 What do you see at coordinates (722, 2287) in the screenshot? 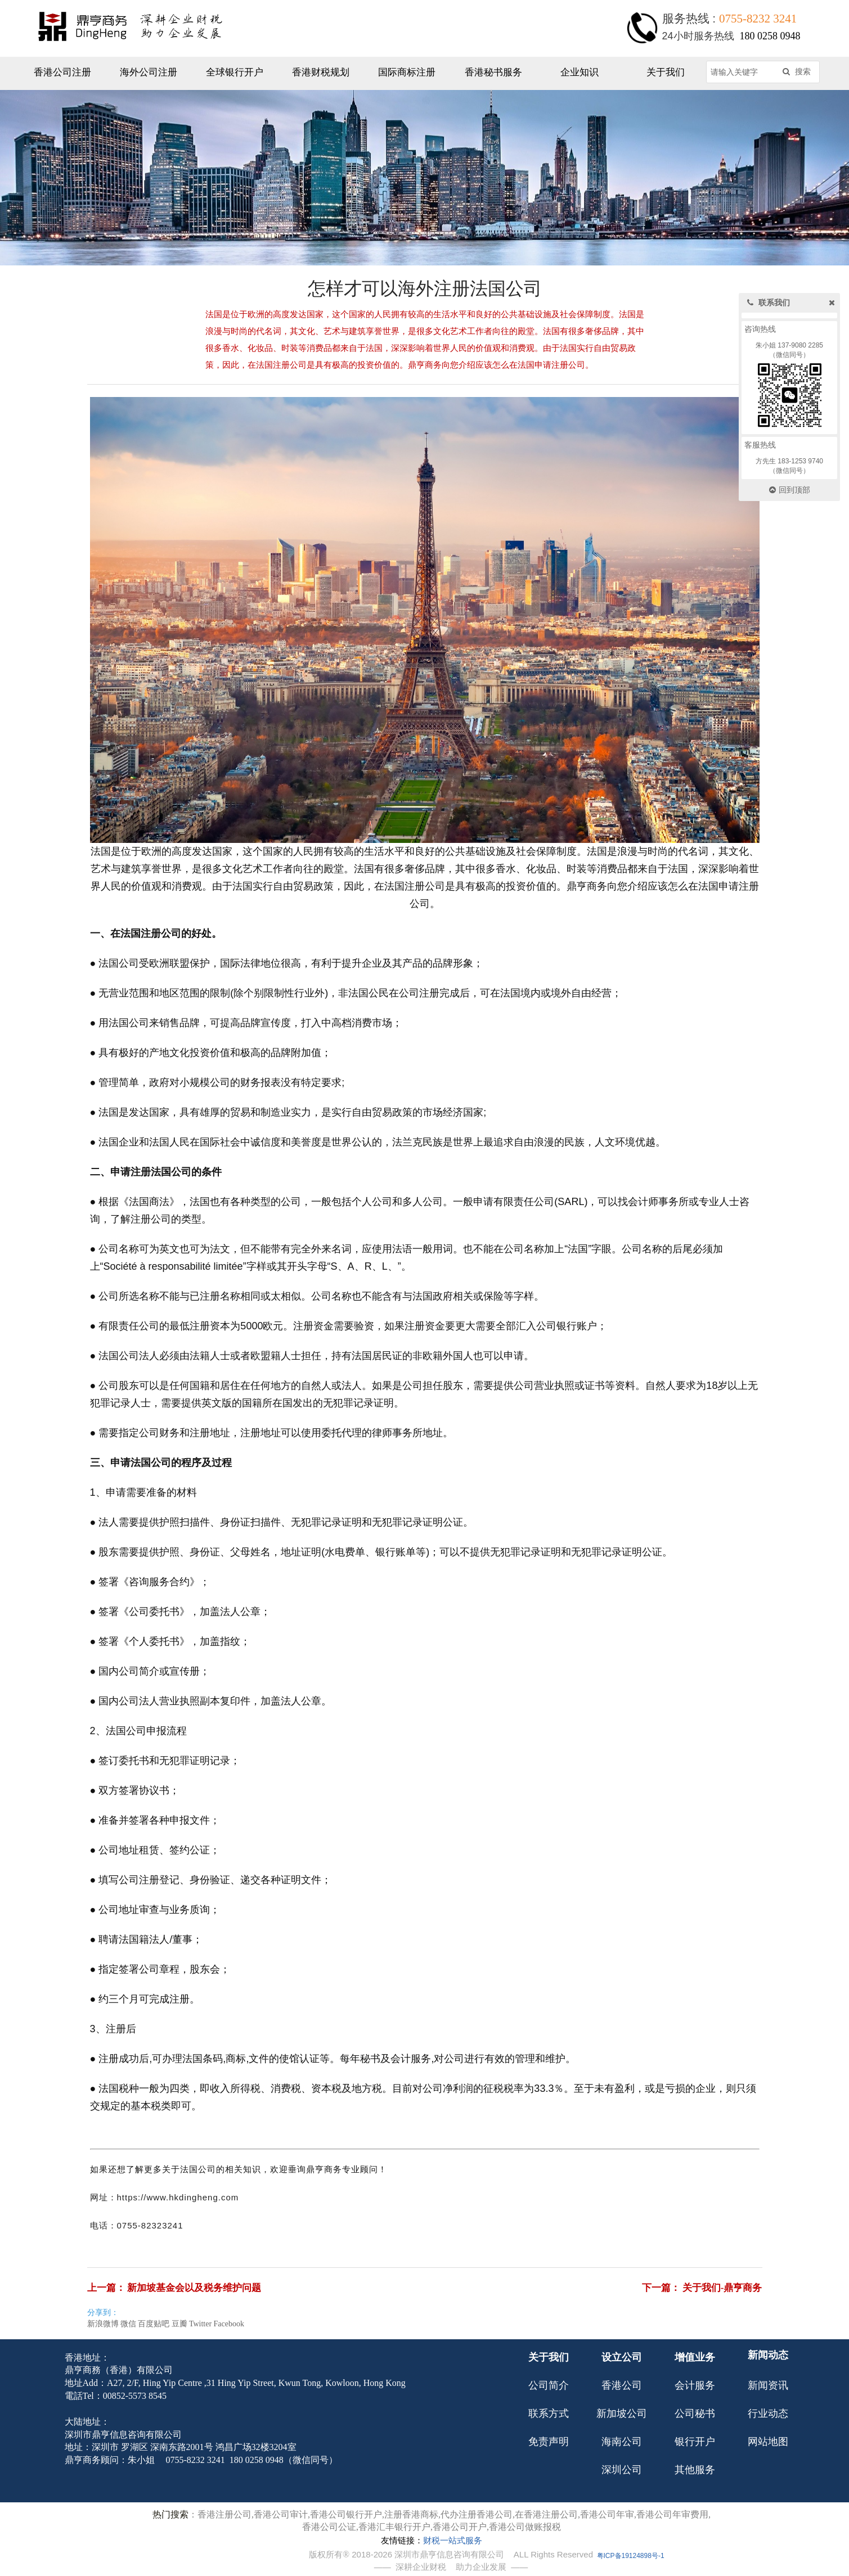
I see `关于我们-鼎亨商务` at bounding box center [722, 2287].